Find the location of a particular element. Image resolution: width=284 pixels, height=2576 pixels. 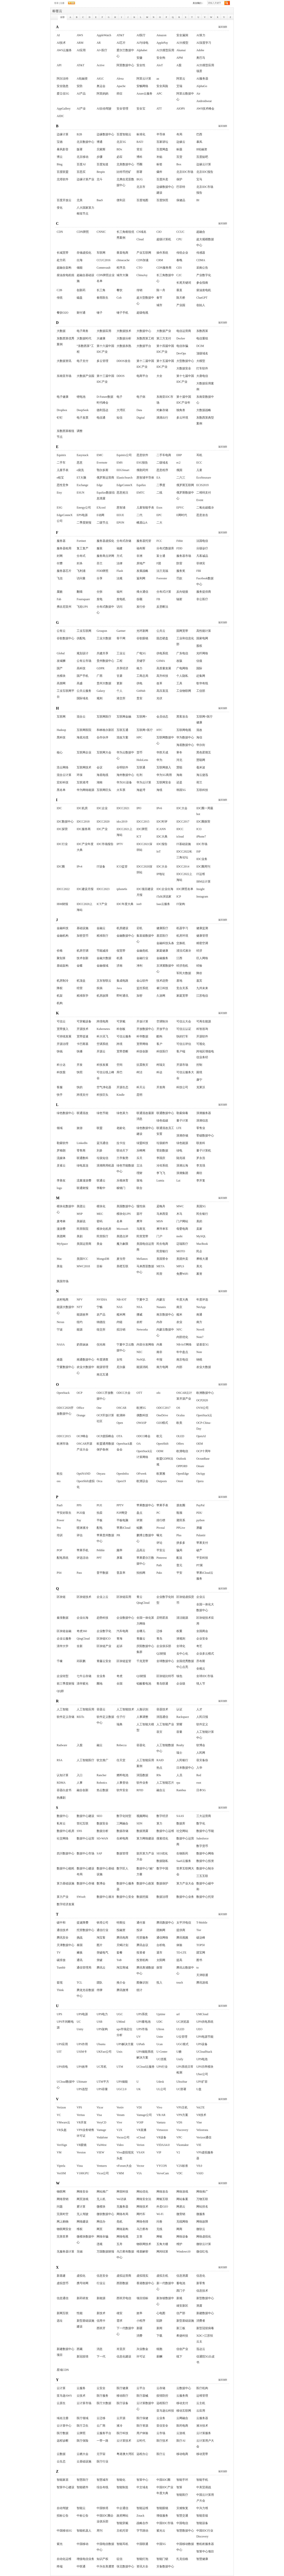

互联网安全 is located at coordinates (163, 782).